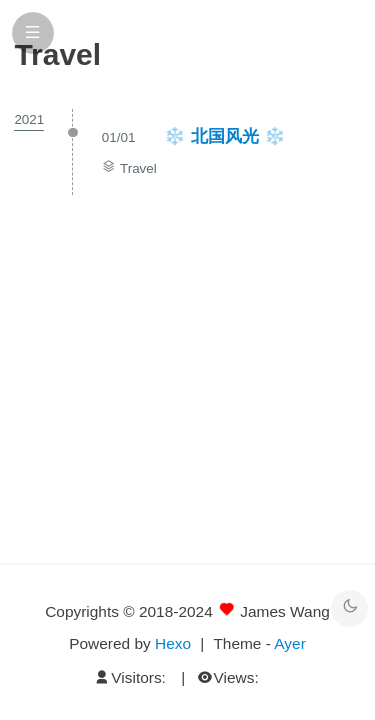 The image size is (375, 720). I want to click on 2021, so click(29, 119).